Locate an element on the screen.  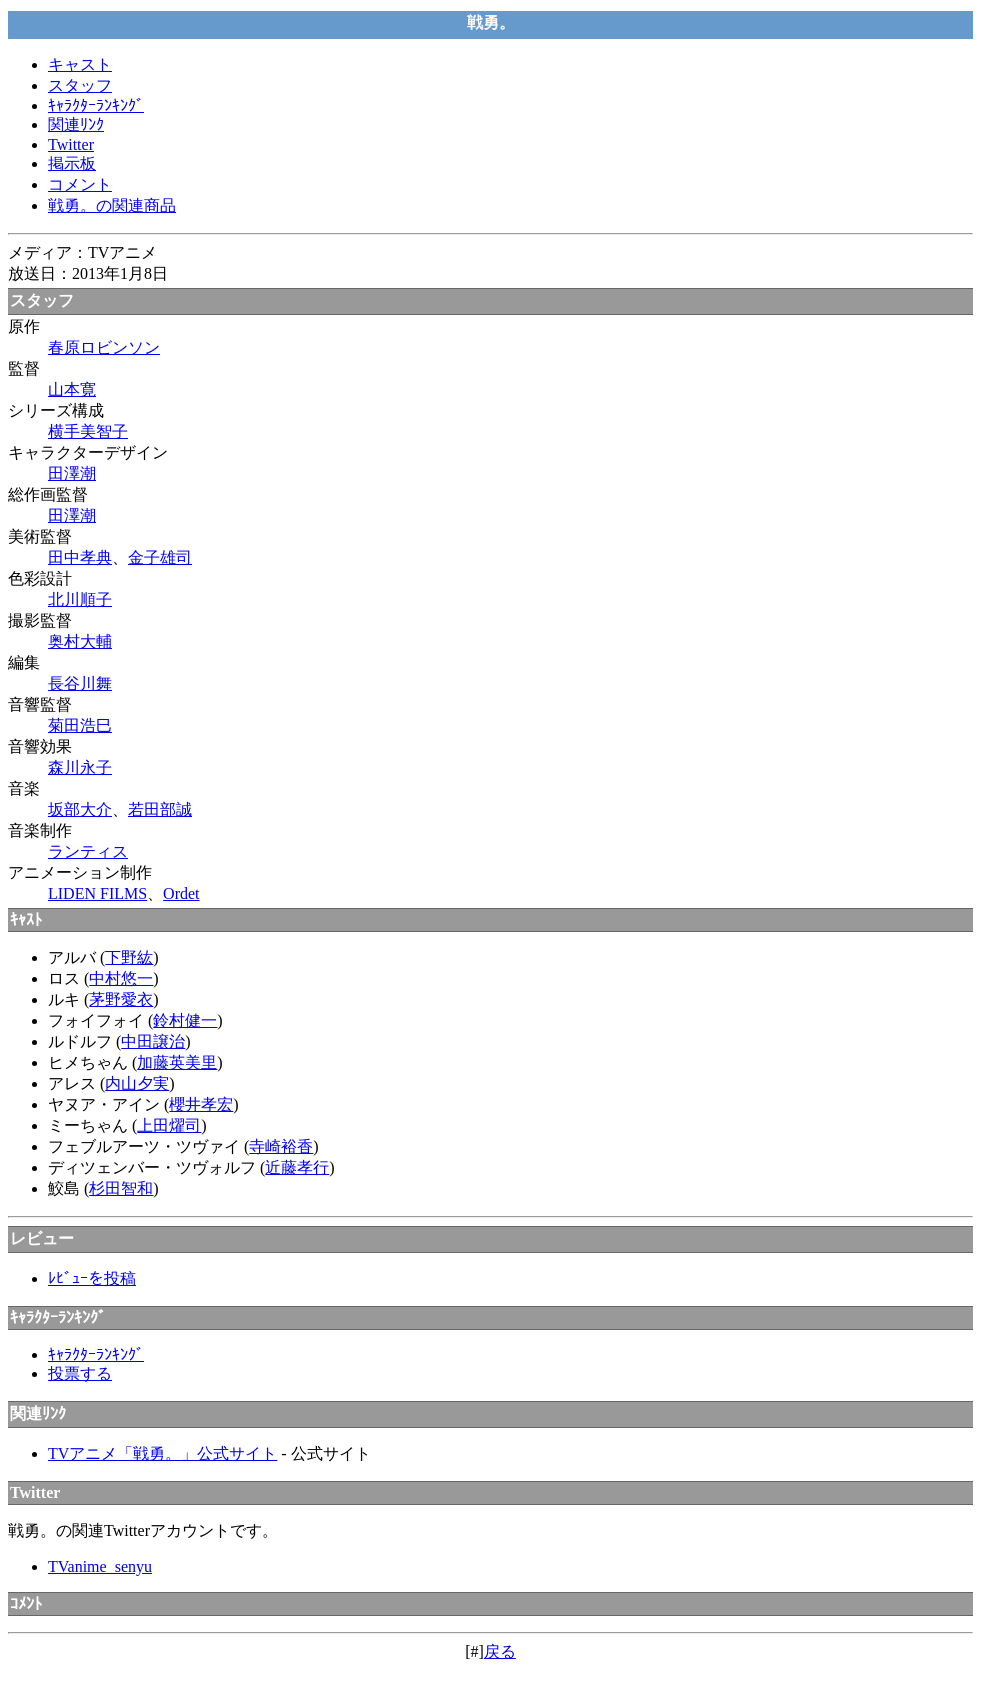
森川永子 is located at coordinates (80, 767).